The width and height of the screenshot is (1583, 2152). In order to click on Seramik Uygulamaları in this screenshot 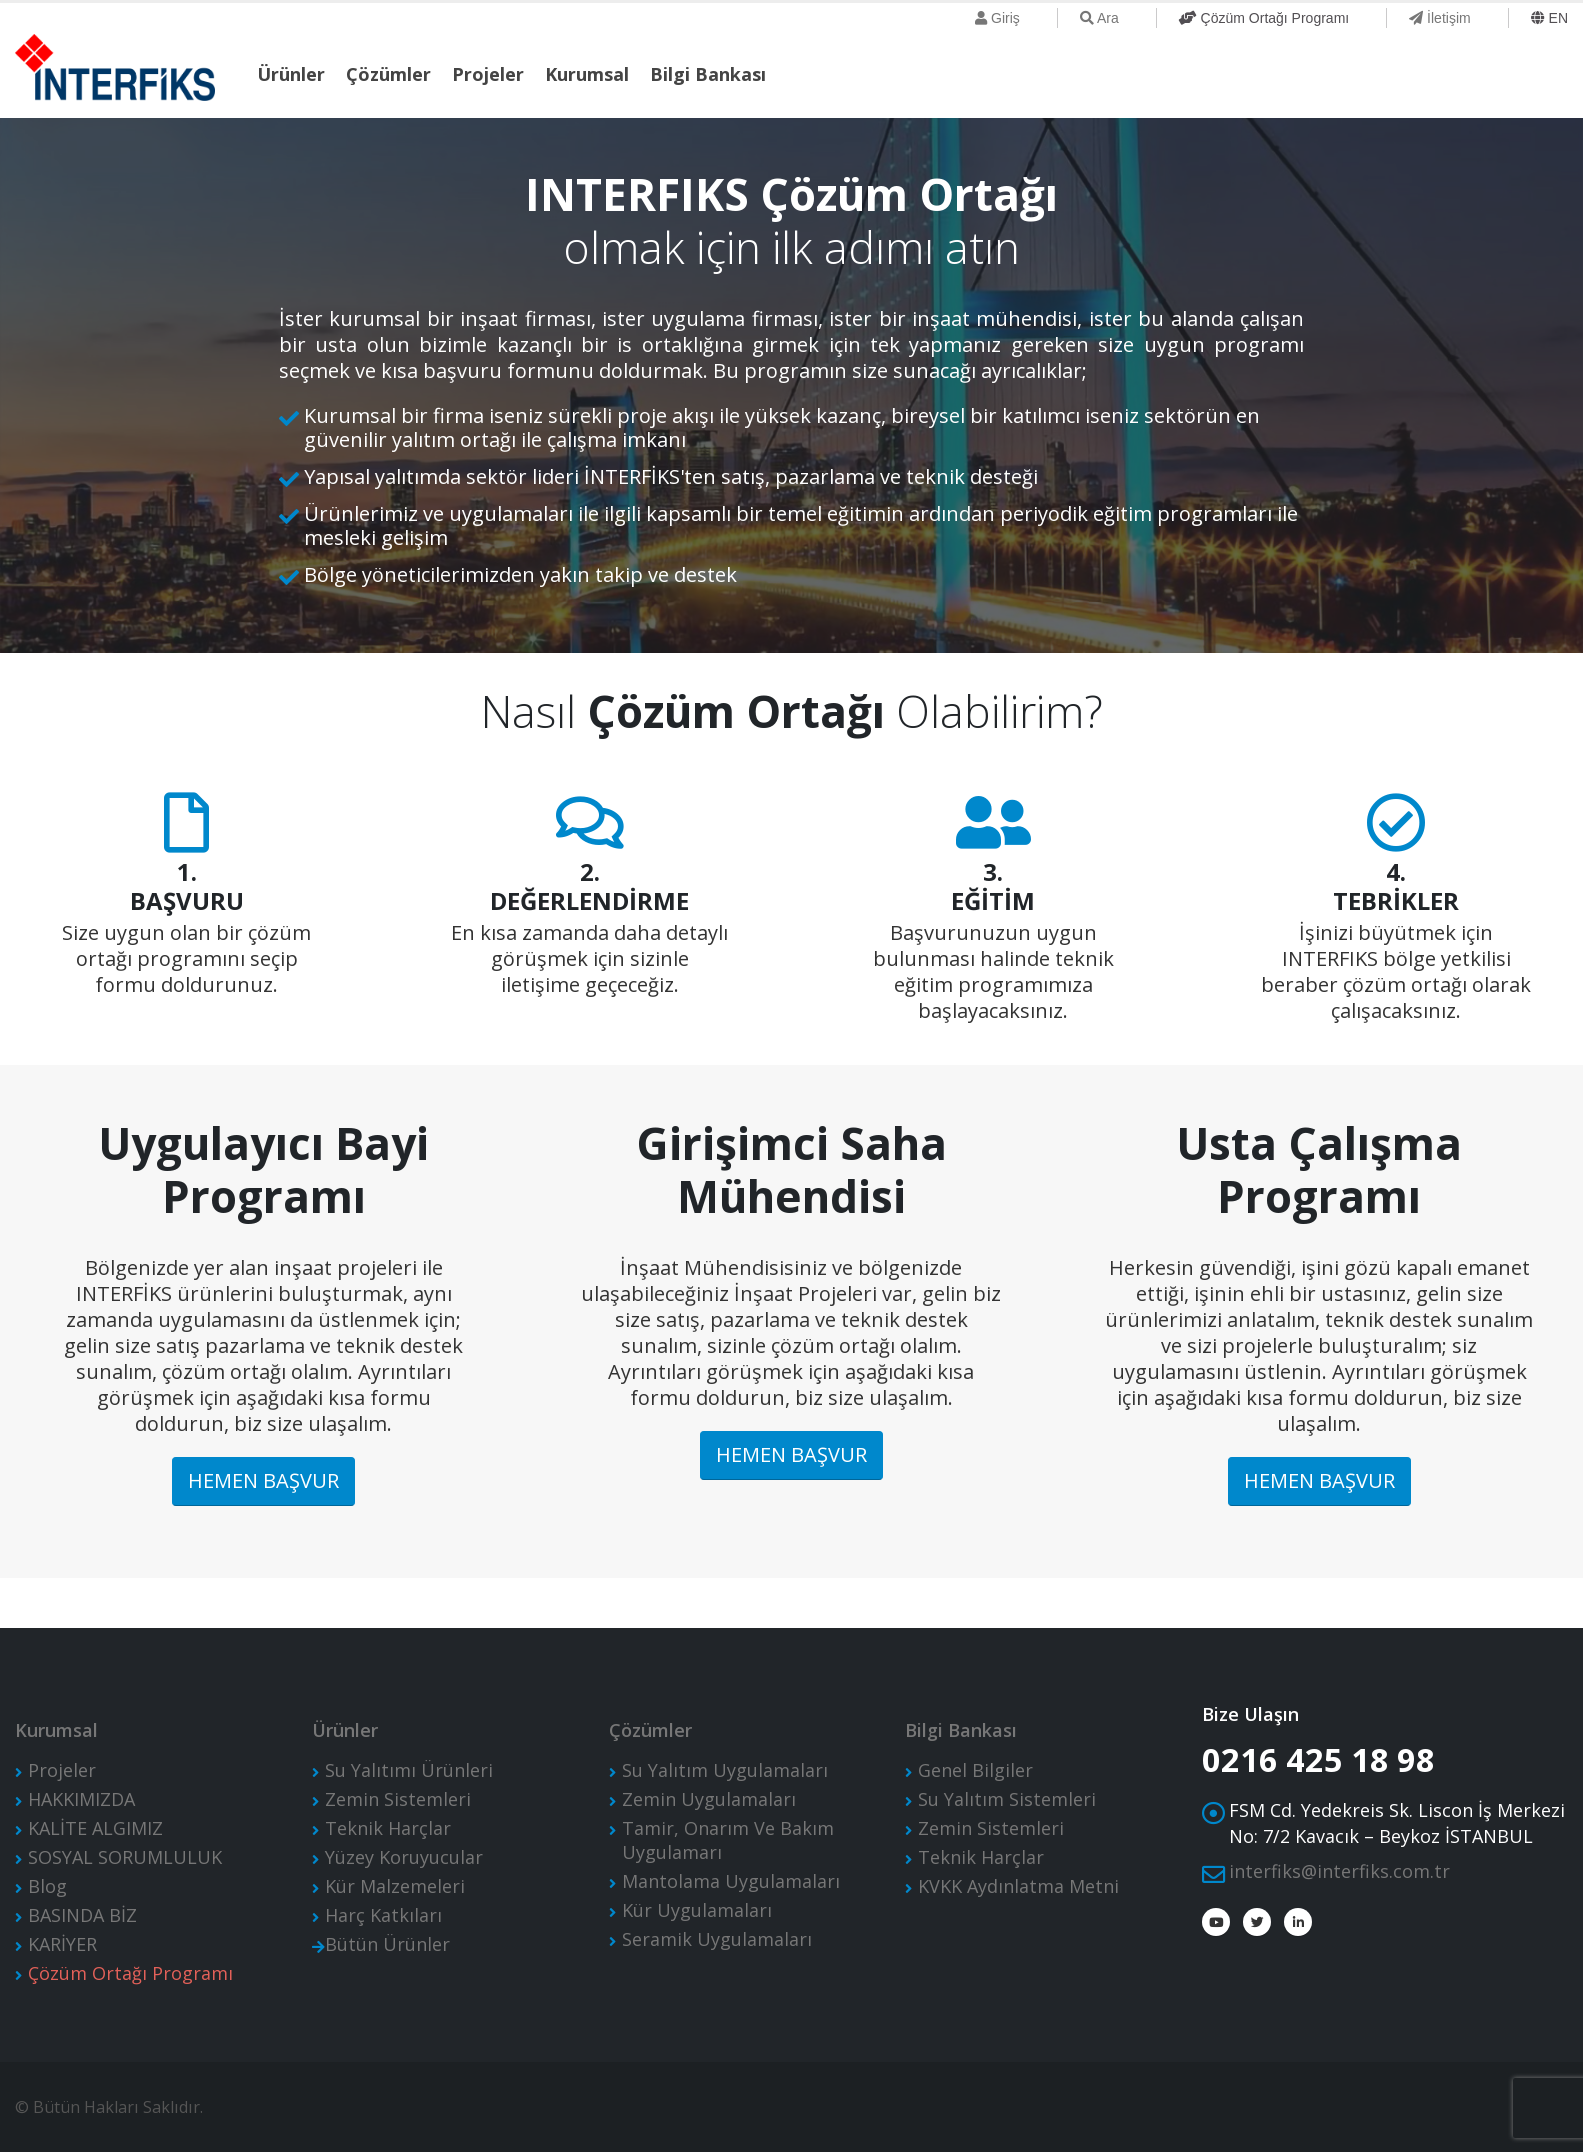, I will do `click(717, 1939)`.